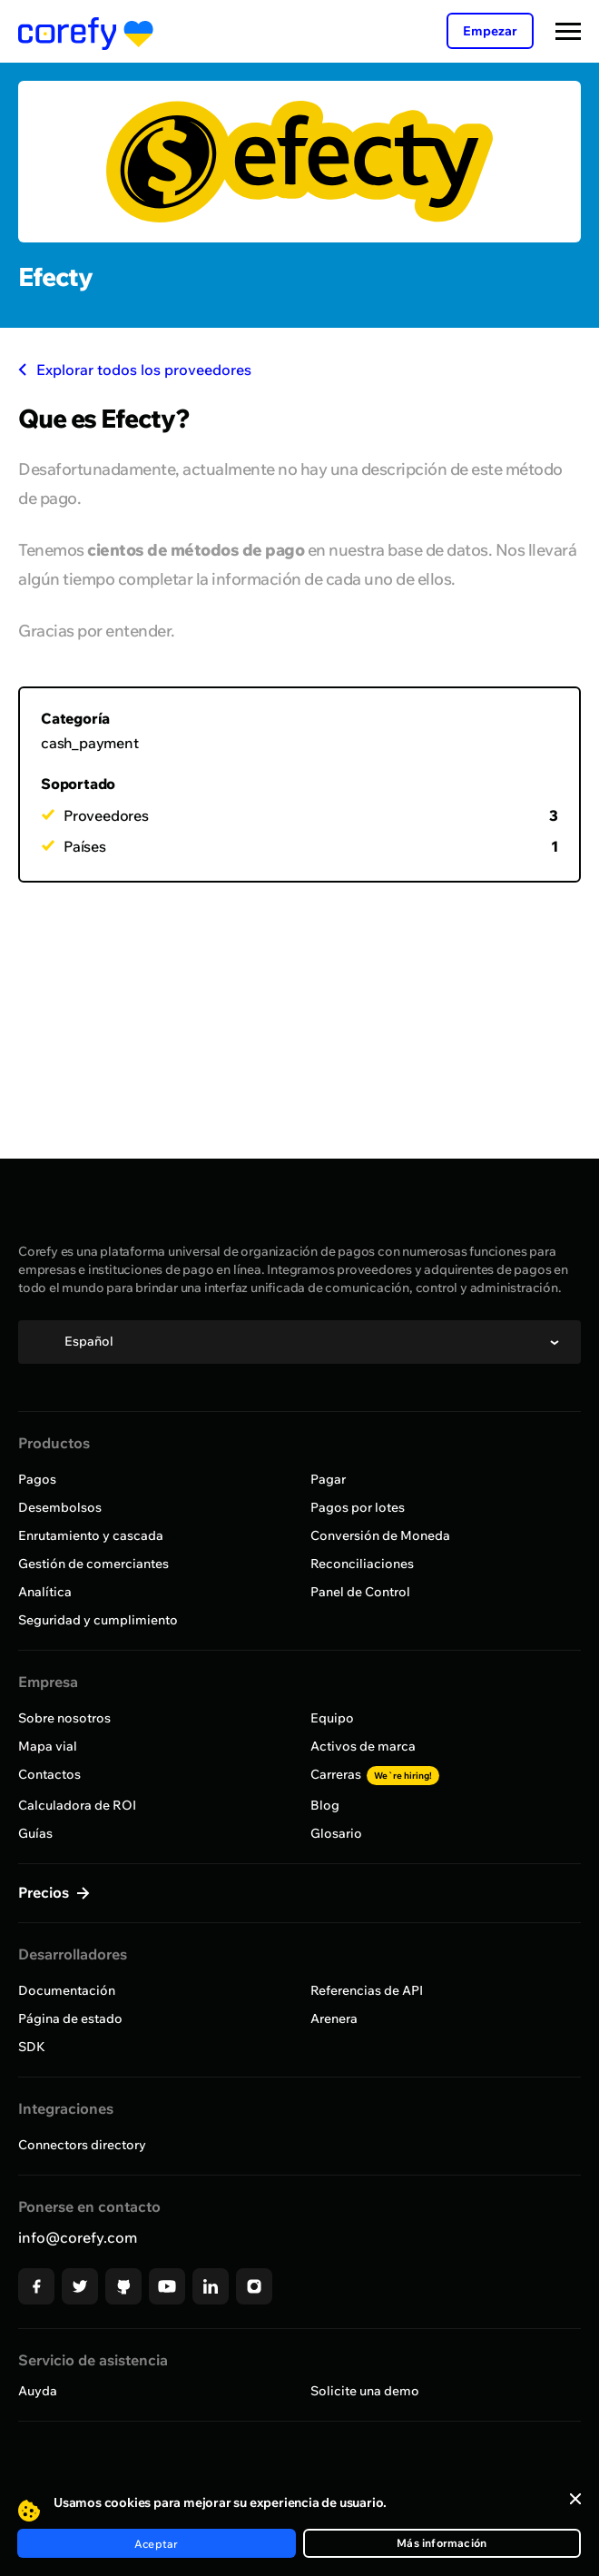 This screenshot has width=599, height=2576. I want to click on Conversión de Moneda, so click(380, 1535).